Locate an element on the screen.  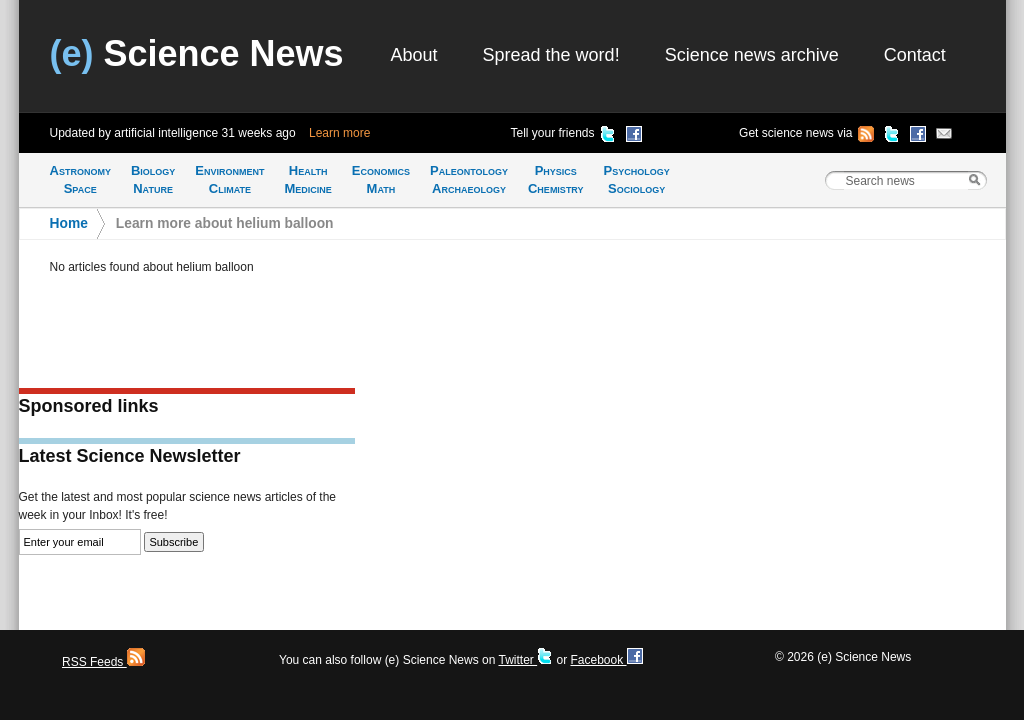
Facebook is located at coordinates (606, 660).